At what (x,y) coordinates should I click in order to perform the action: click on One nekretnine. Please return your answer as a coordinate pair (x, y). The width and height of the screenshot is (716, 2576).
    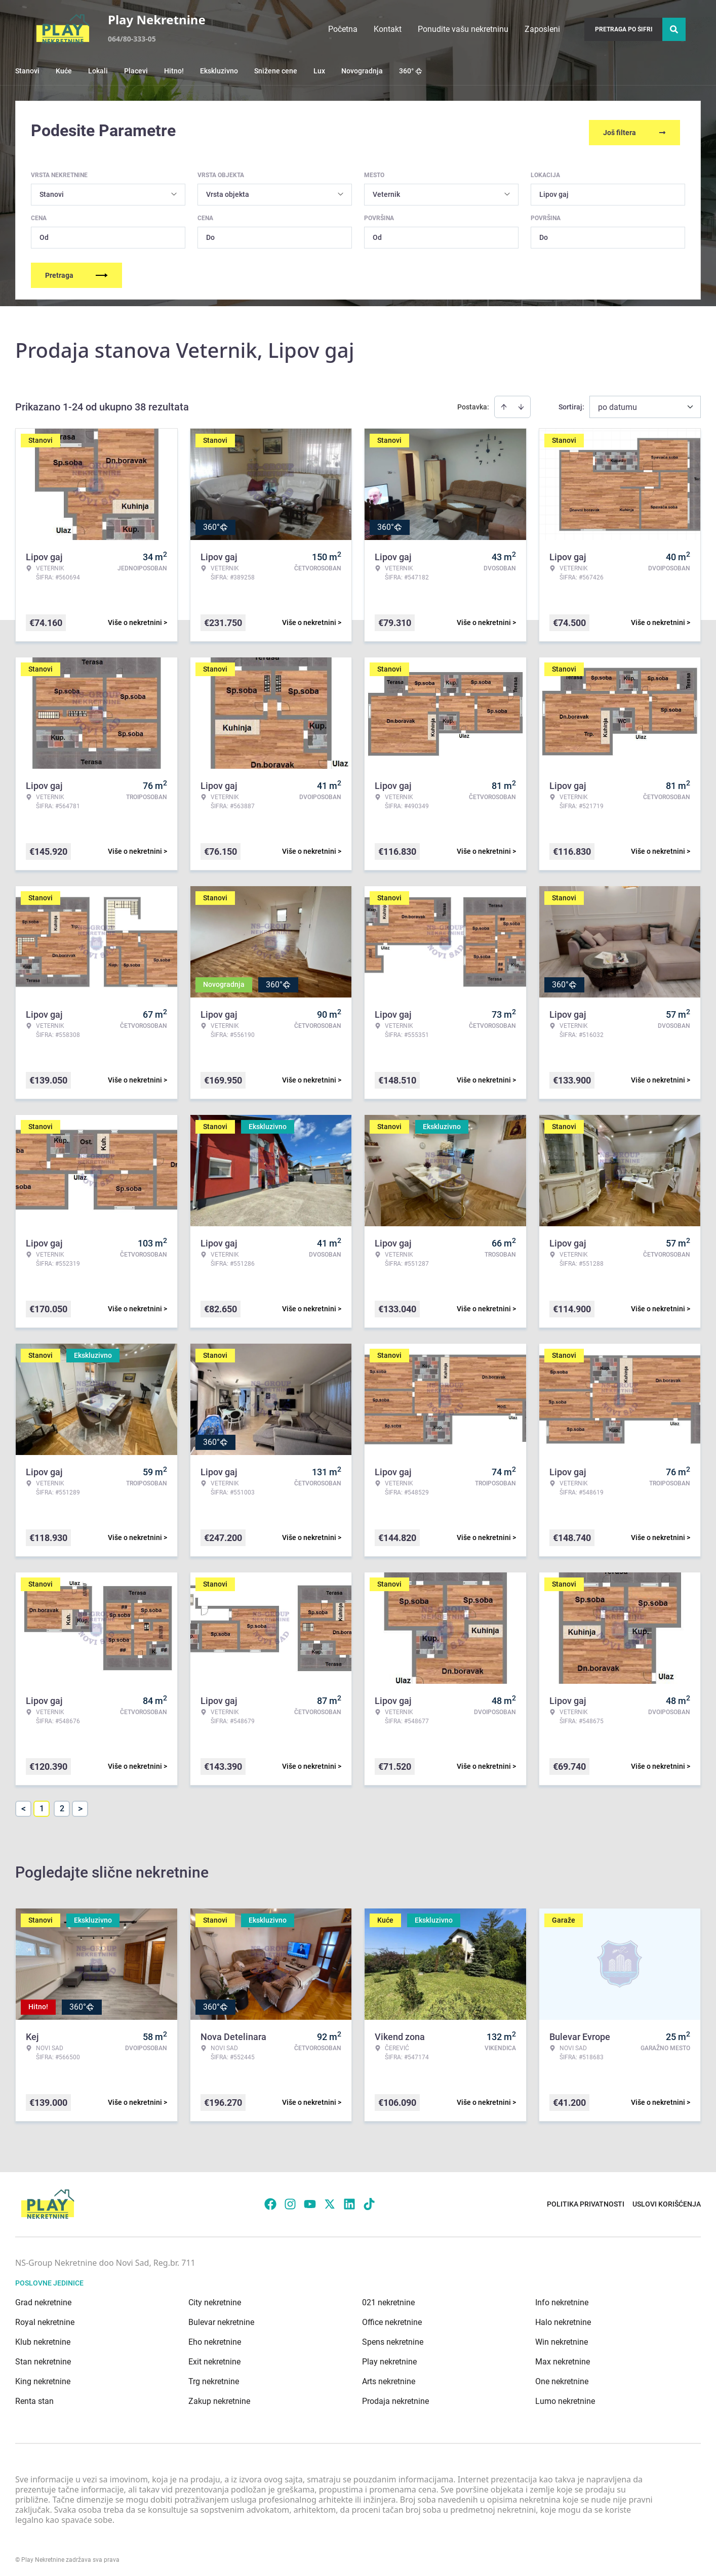
    Looking at the image, I should click on (561, 2378).